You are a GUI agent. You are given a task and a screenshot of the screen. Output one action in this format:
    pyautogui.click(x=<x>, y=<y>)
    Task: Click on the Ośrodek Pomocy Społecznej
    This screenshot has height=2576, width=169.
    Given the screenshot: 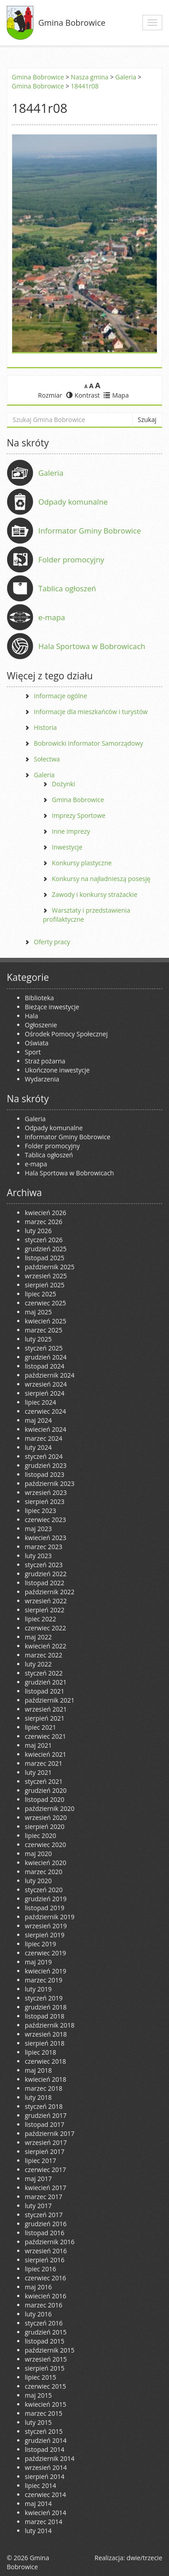 What is the action you would take?
    pyautogui.click(x=66, y=1034)
    